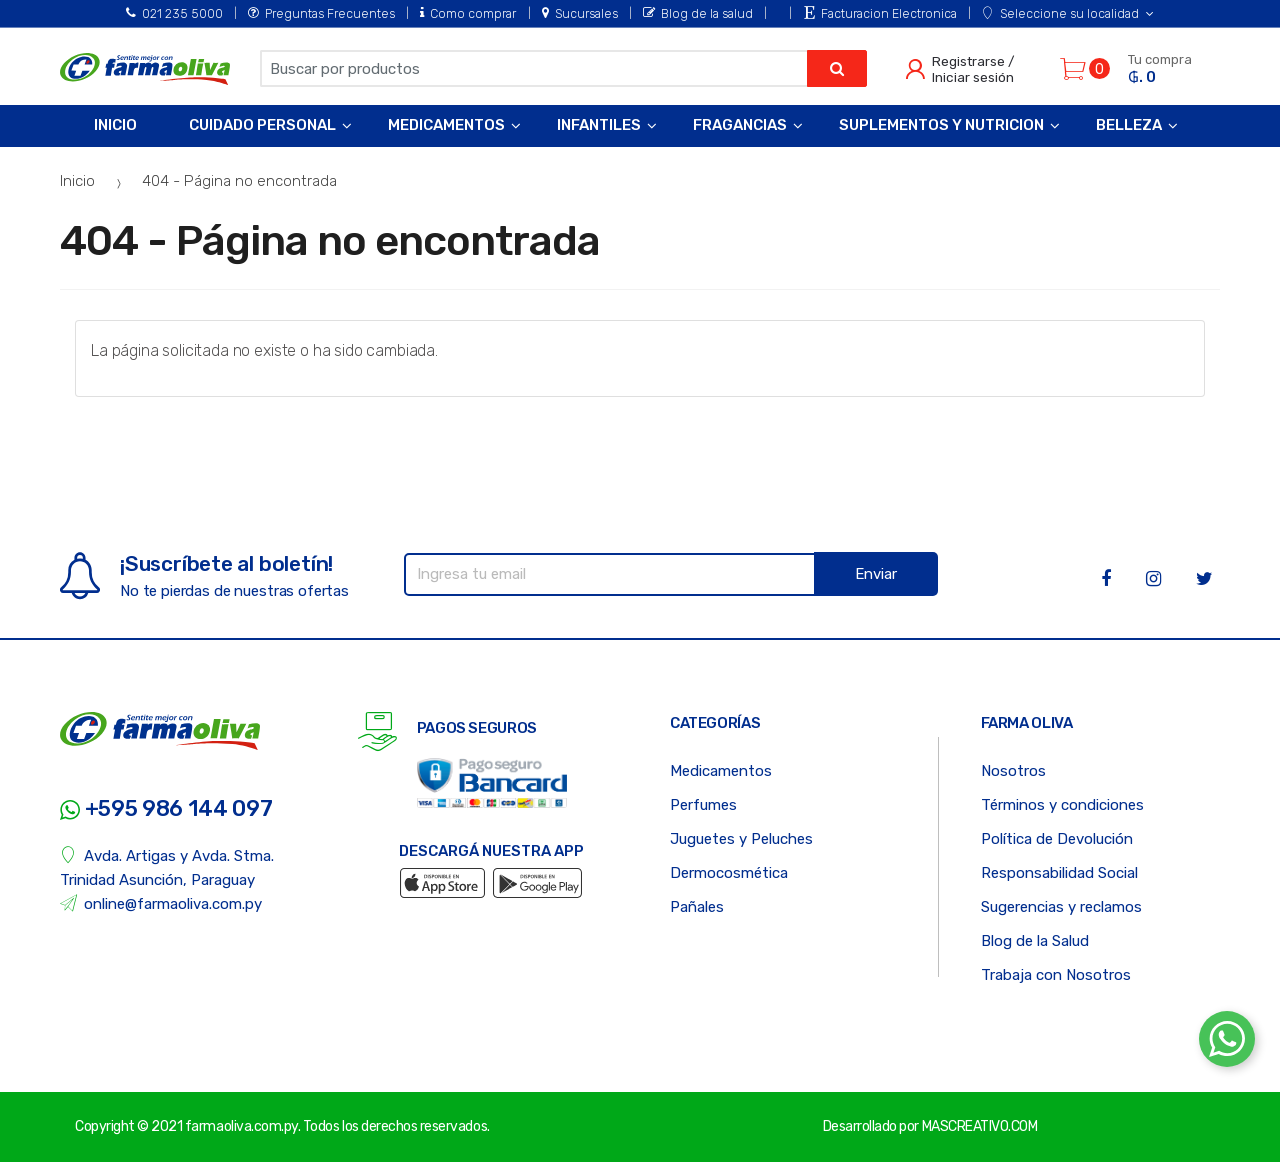 The width and height of the screenshot is (1280, 1162). Describe the element at coordinates (698, 13) in the screenshot. I see `Blog de la salud` at that location.